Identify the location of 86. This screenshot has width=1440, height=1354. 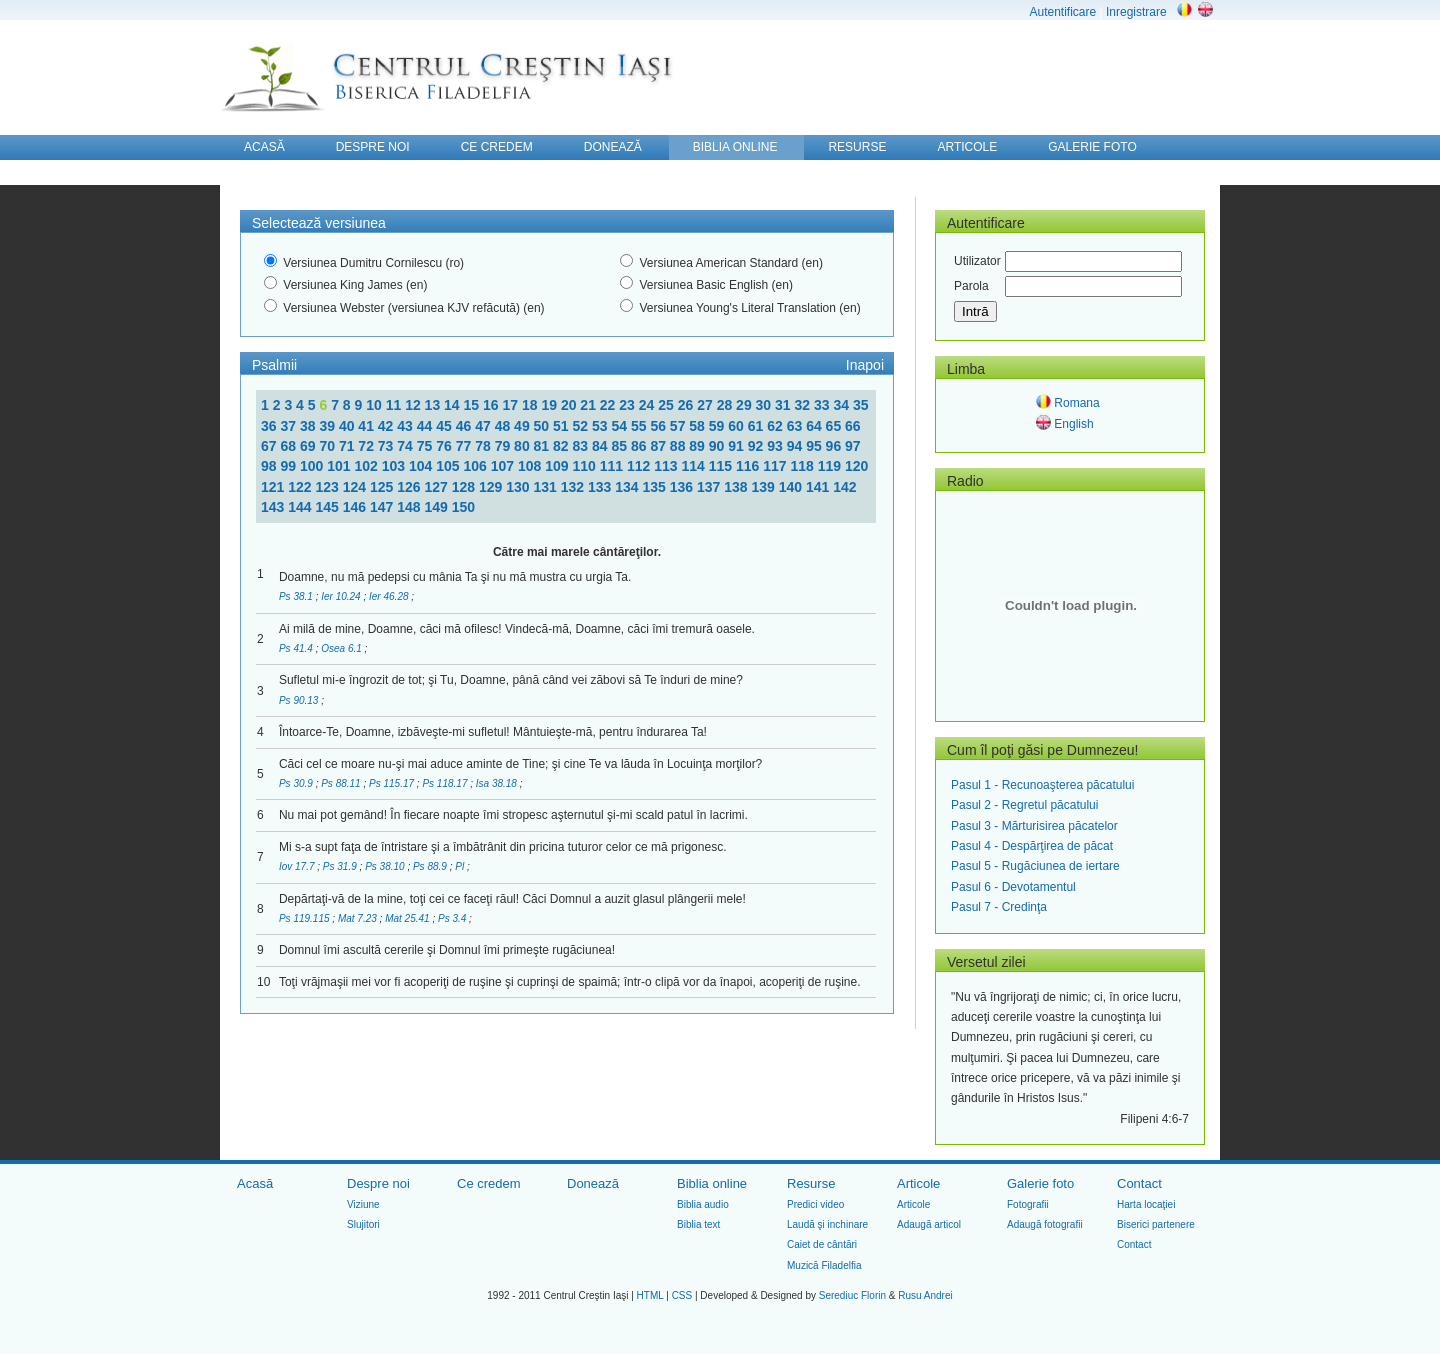
(640, 446).